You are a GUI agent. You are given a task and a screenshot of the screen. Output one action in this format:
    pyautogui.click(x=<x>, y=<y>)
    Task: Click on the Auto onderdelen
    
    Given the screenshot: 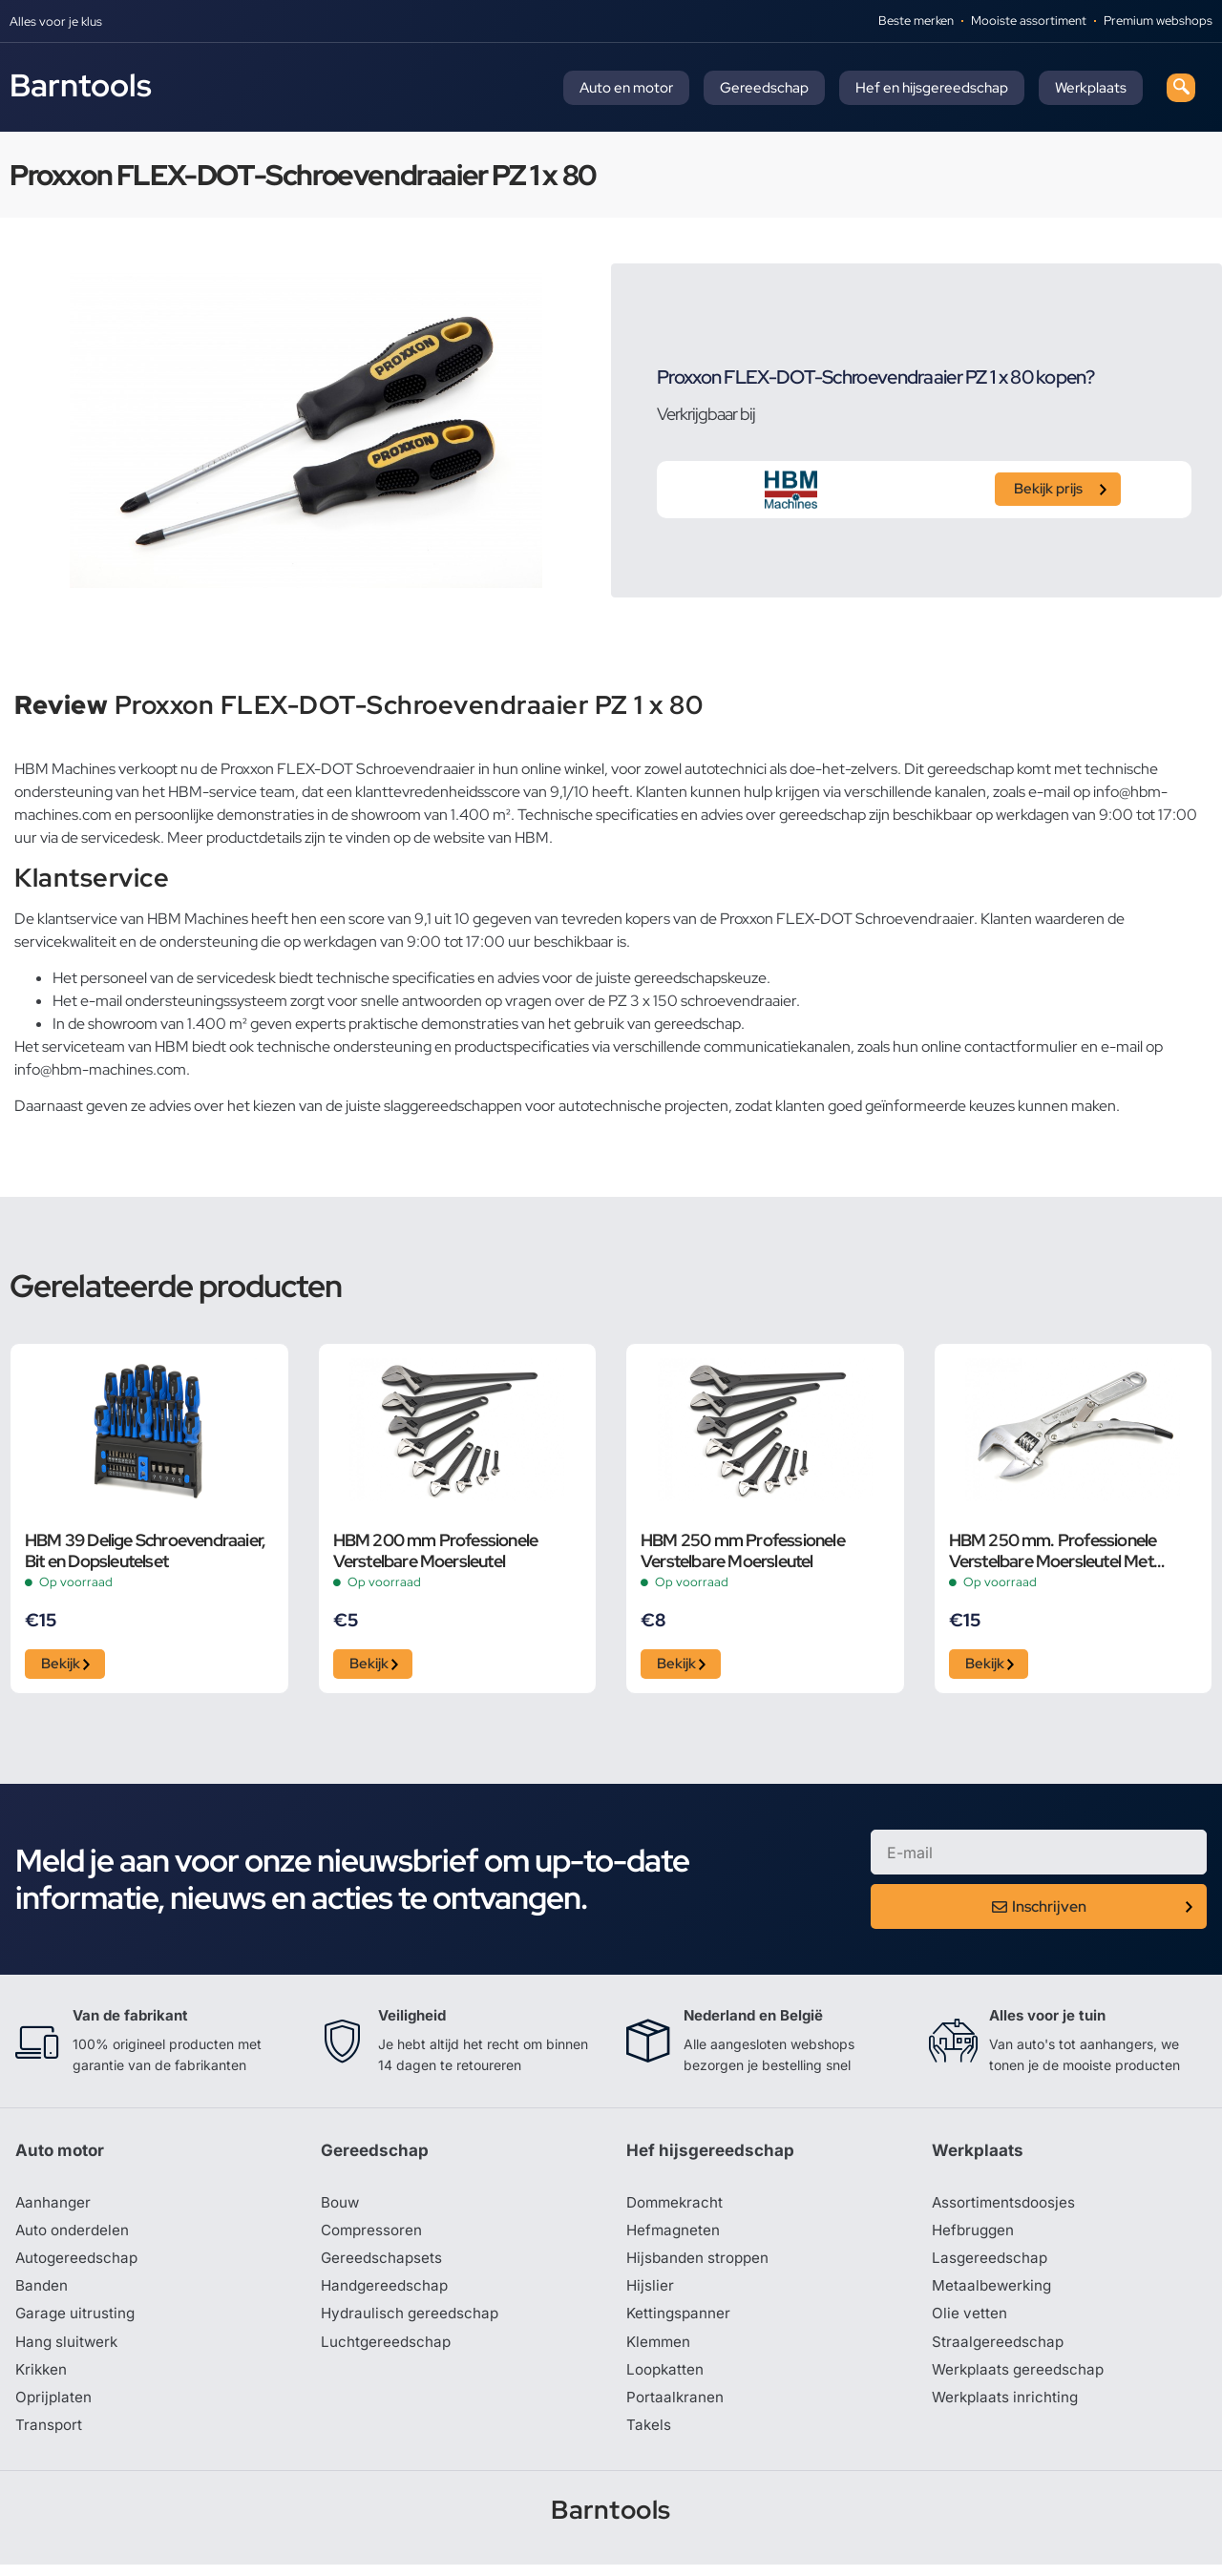 What is the action you would take?
    pyautogui.click(x=75, y=2236)
    